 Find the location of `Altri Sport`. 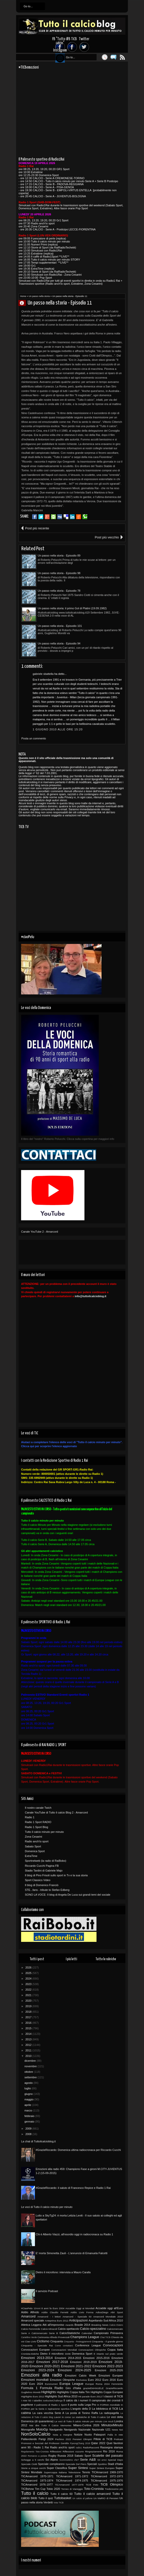

Altri Sport is located at coordinates (117, 2312).